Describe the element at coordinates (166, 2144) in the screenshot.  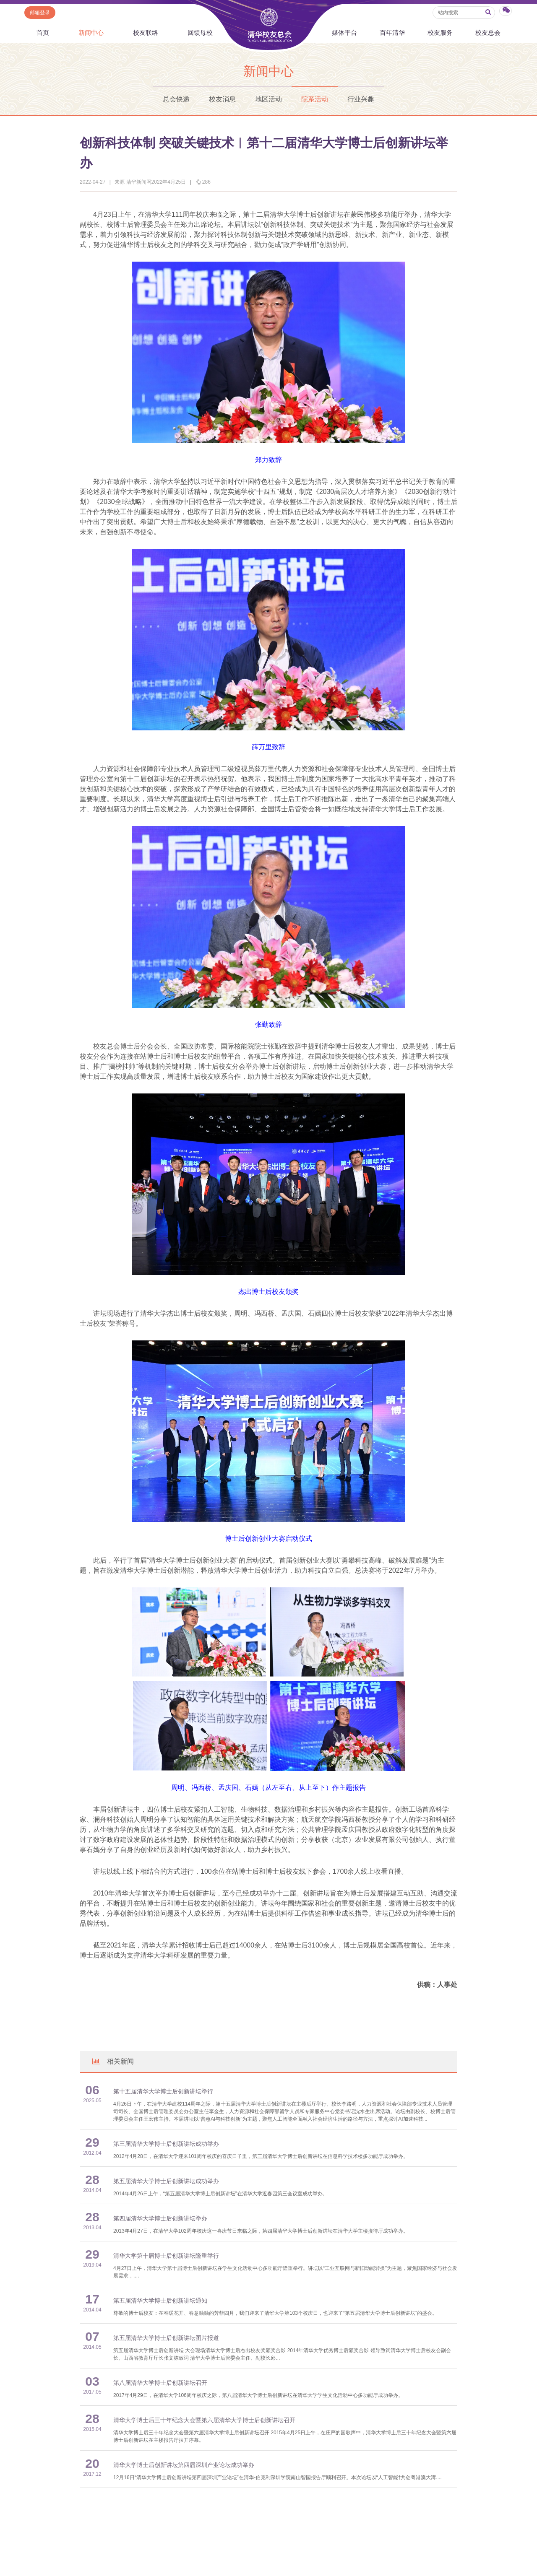
I see `第三届清华大学博士后创新讲坛成功举办` at that location.